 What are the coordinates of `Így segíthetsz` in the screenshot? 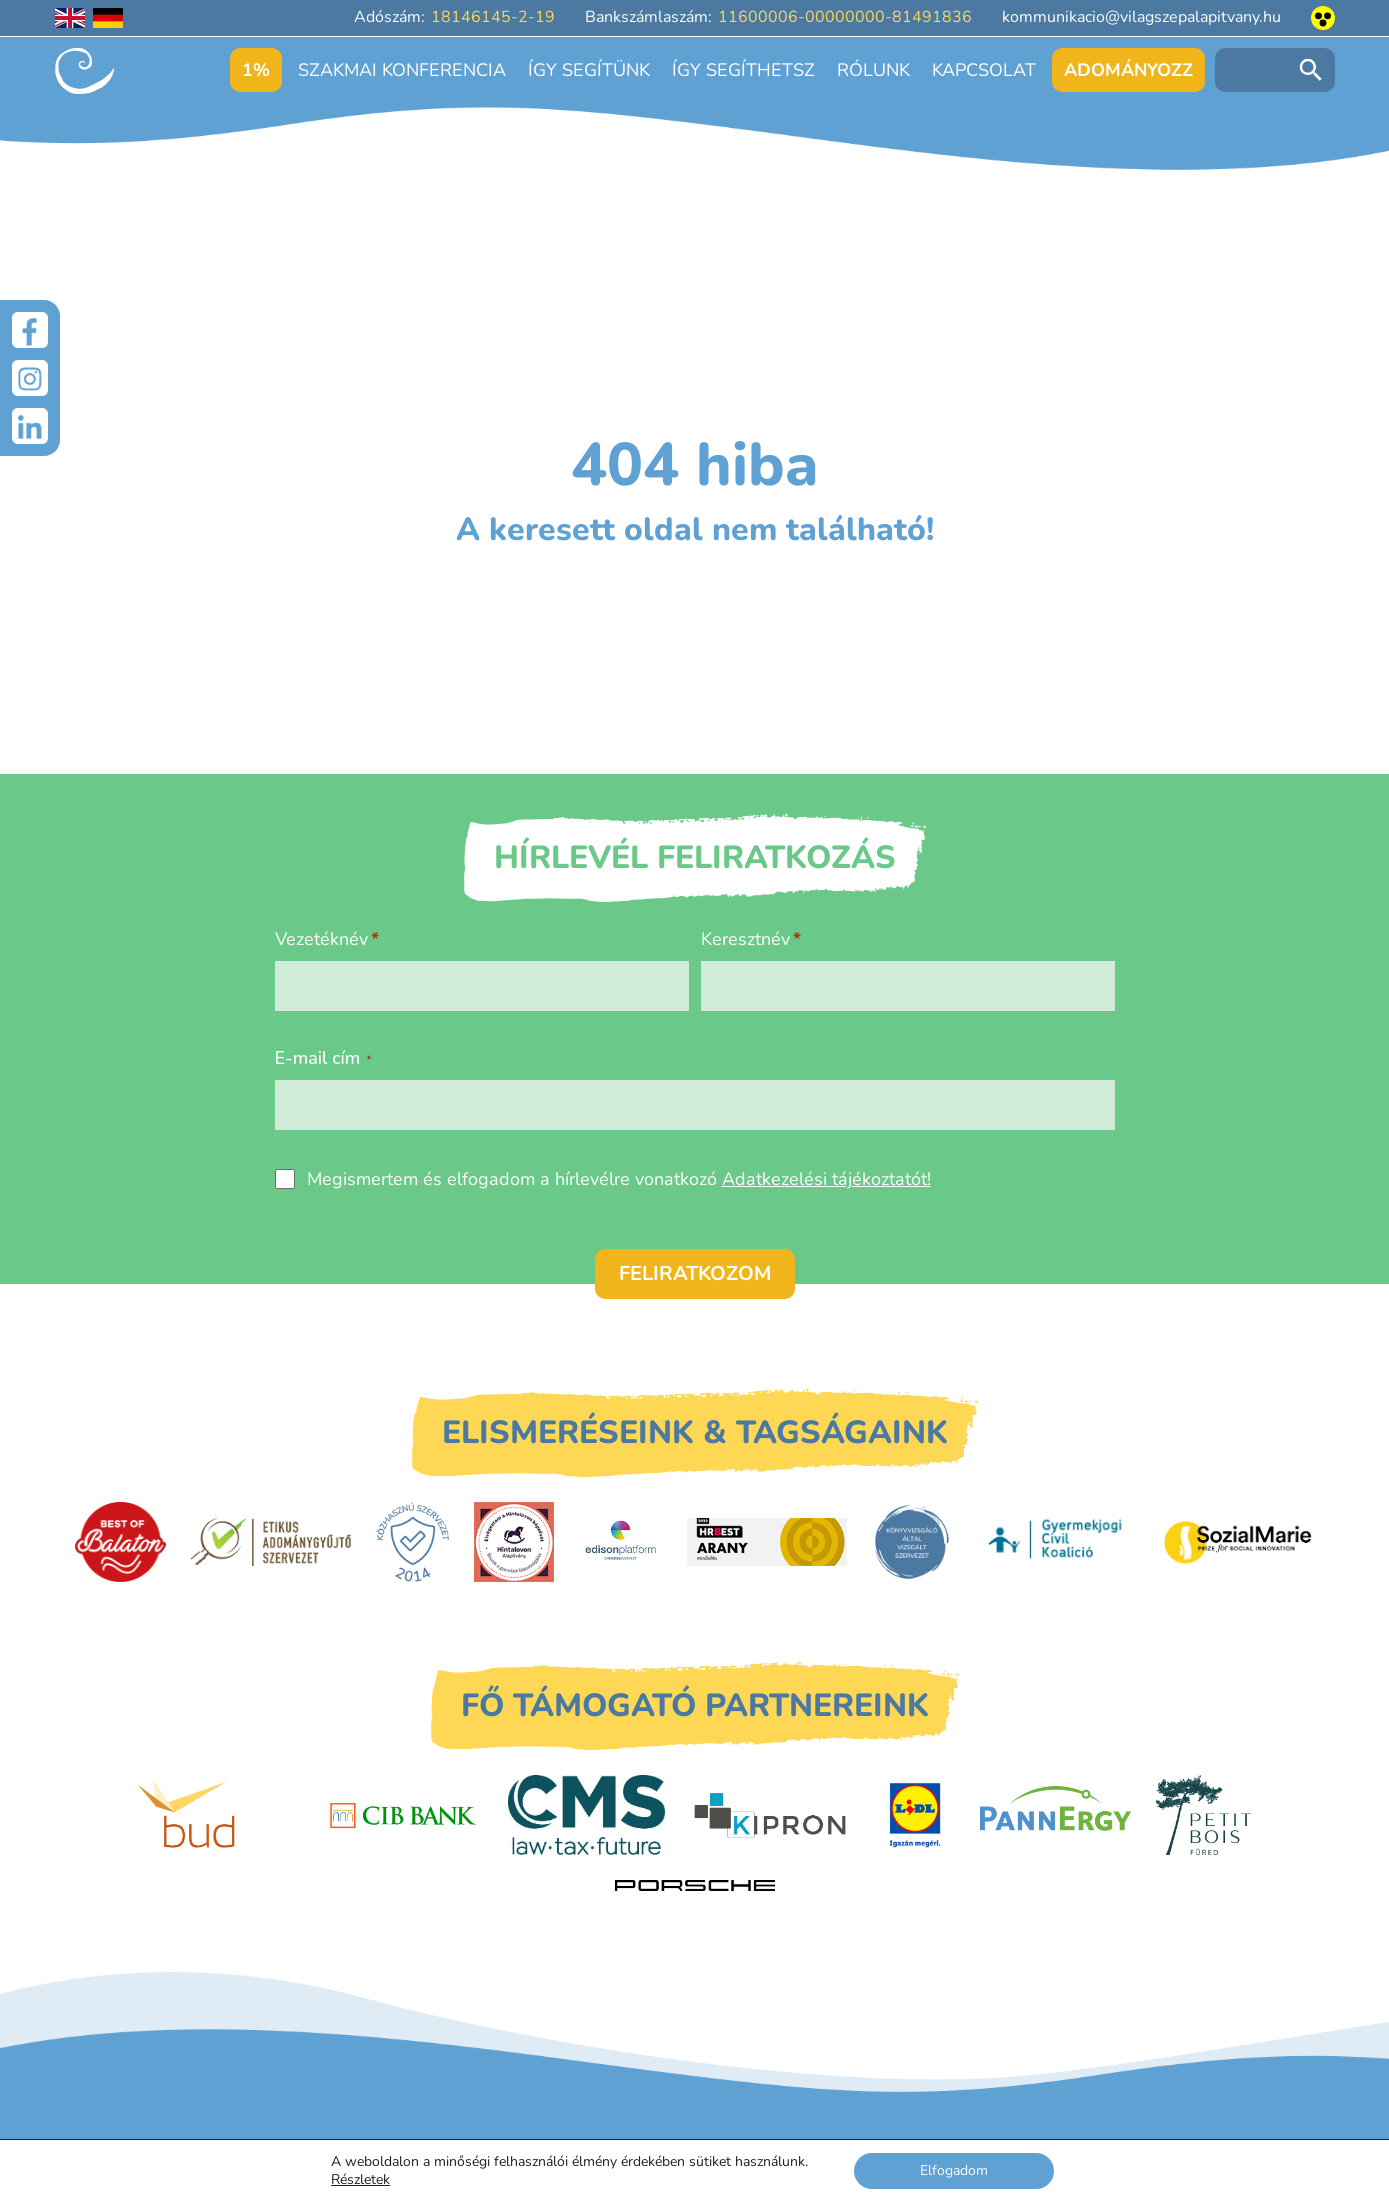 It's located at (743, 70).